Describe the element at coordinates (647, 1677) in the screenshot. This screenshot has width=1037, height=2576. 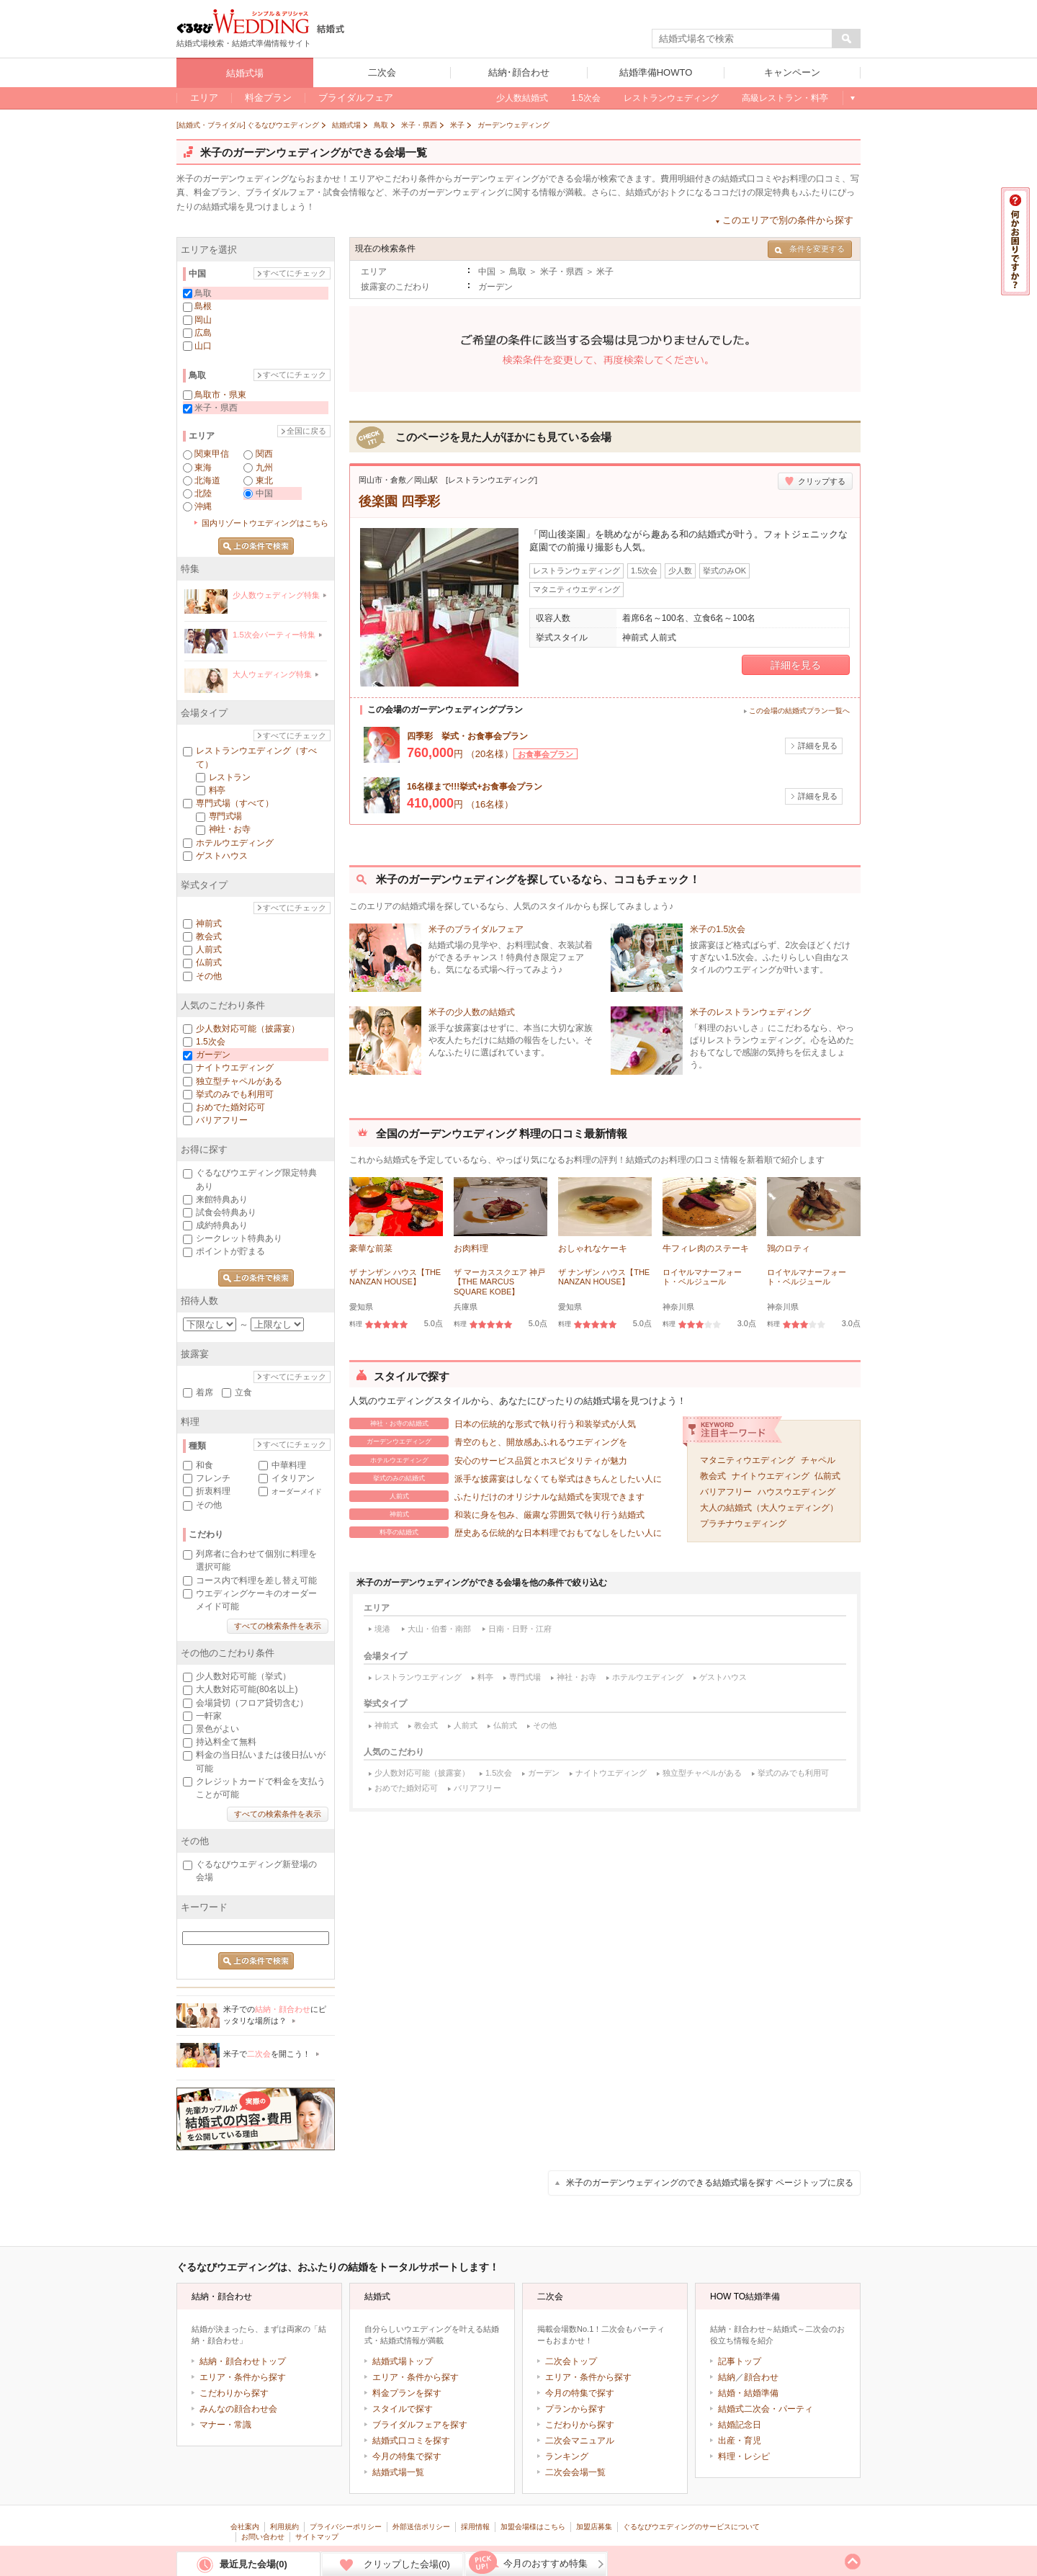
I see `ホテルウエディング` at that location.